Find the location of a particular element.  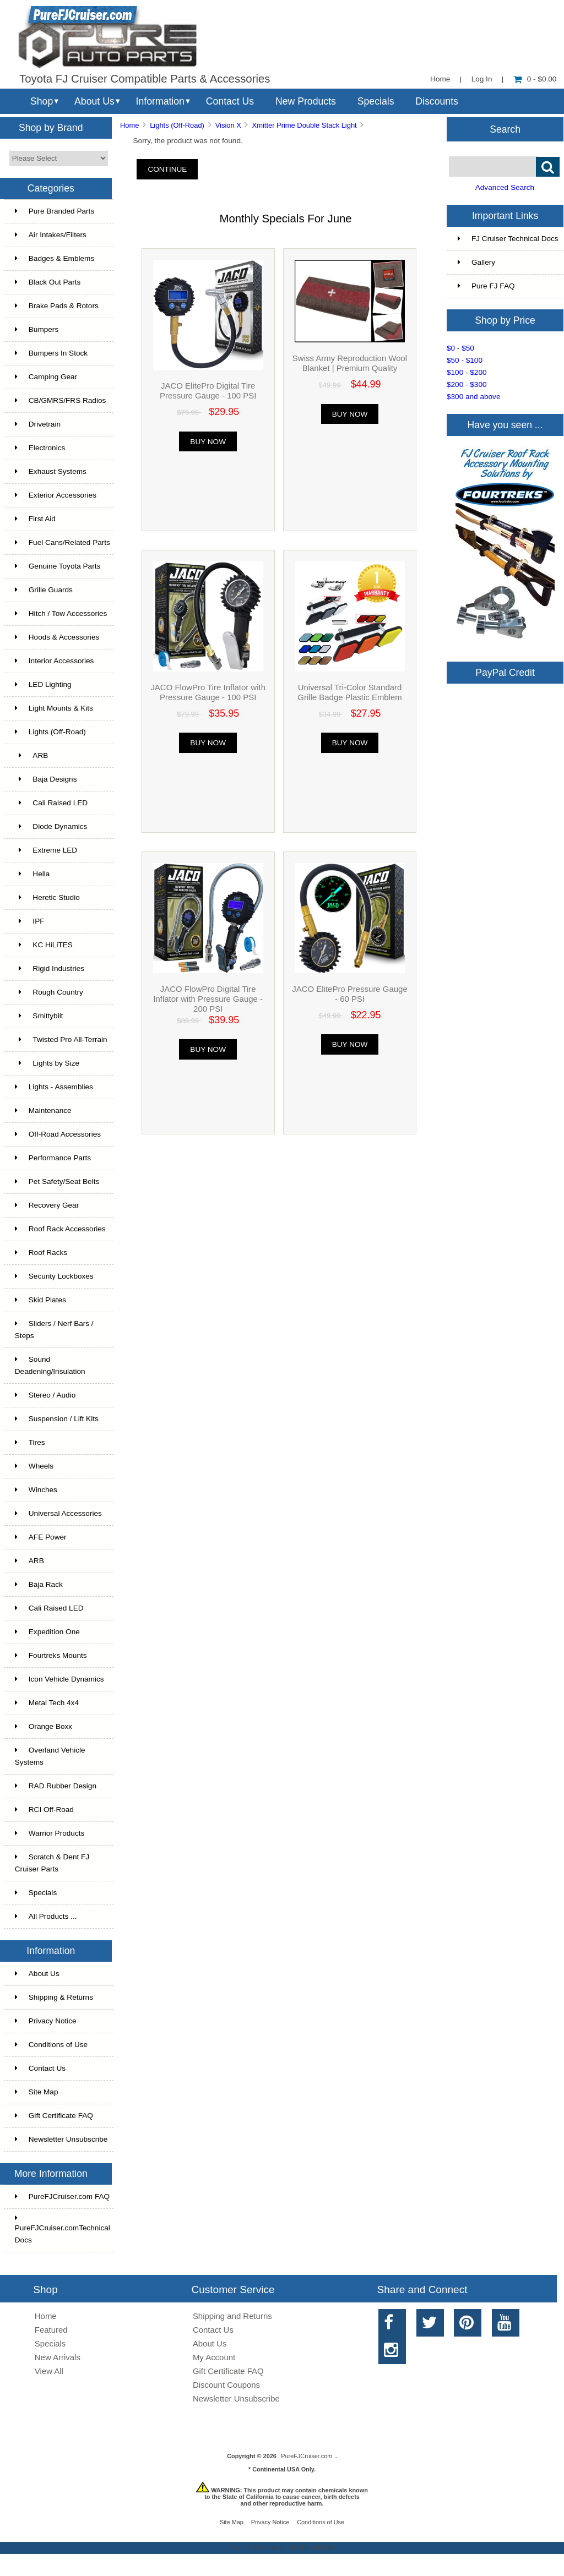

Winches is located at coordinates (36, 1490).